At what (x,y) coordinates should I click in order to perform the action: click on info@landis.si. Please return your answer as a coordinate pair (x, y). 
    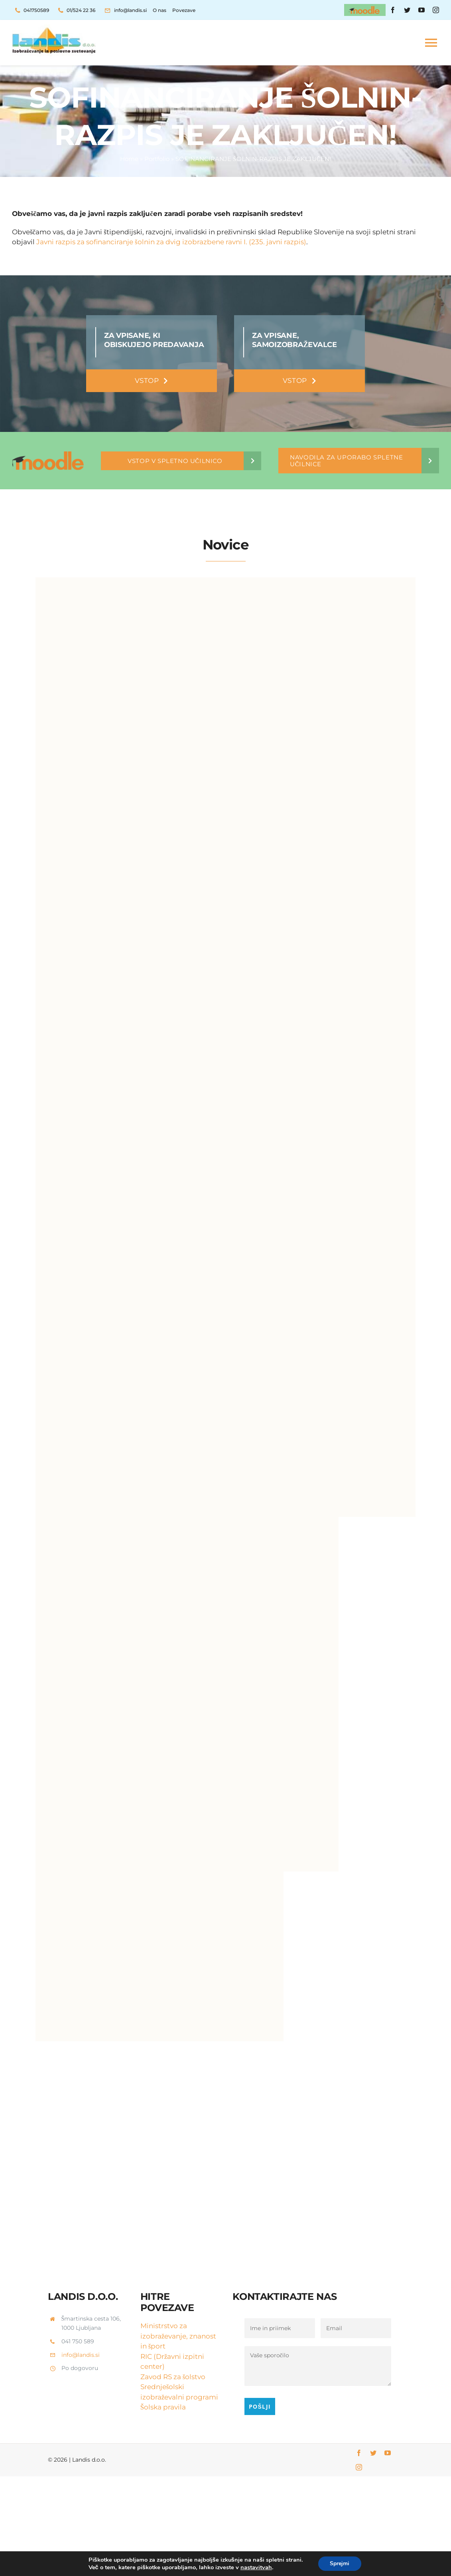
    Looking at the image, I should click on (80, 2354).